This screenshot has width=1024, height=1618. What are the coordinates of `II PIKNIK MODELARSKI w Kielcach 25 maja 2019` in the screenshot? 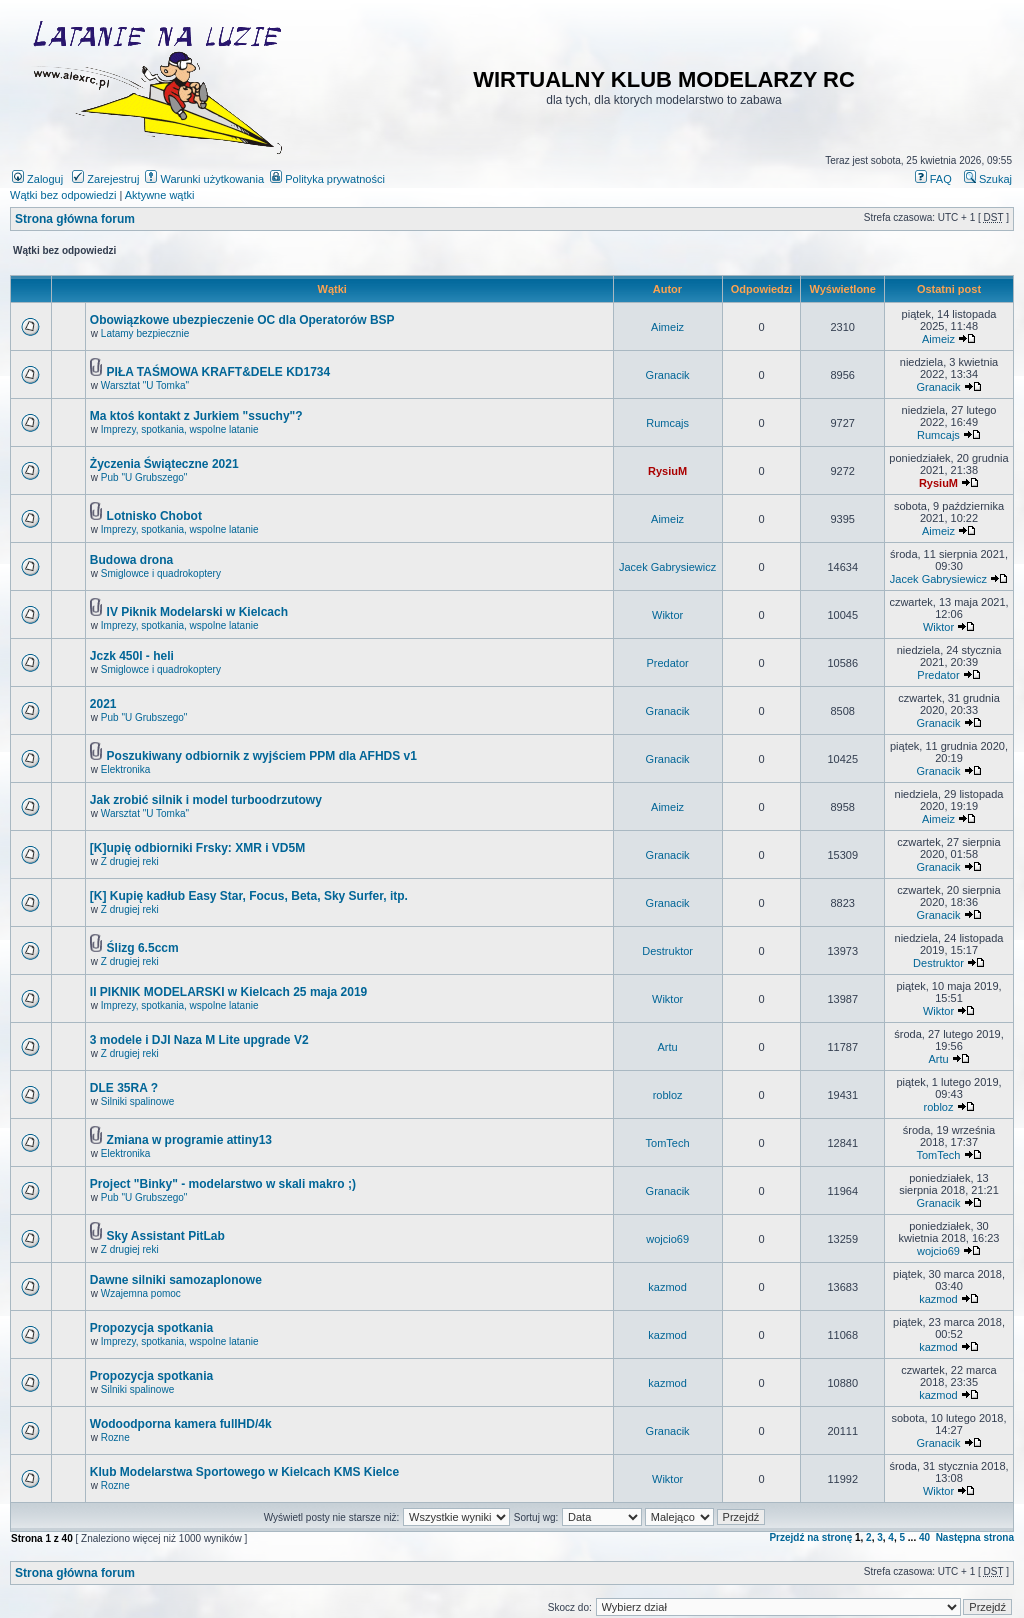 It's located at (228, 992).